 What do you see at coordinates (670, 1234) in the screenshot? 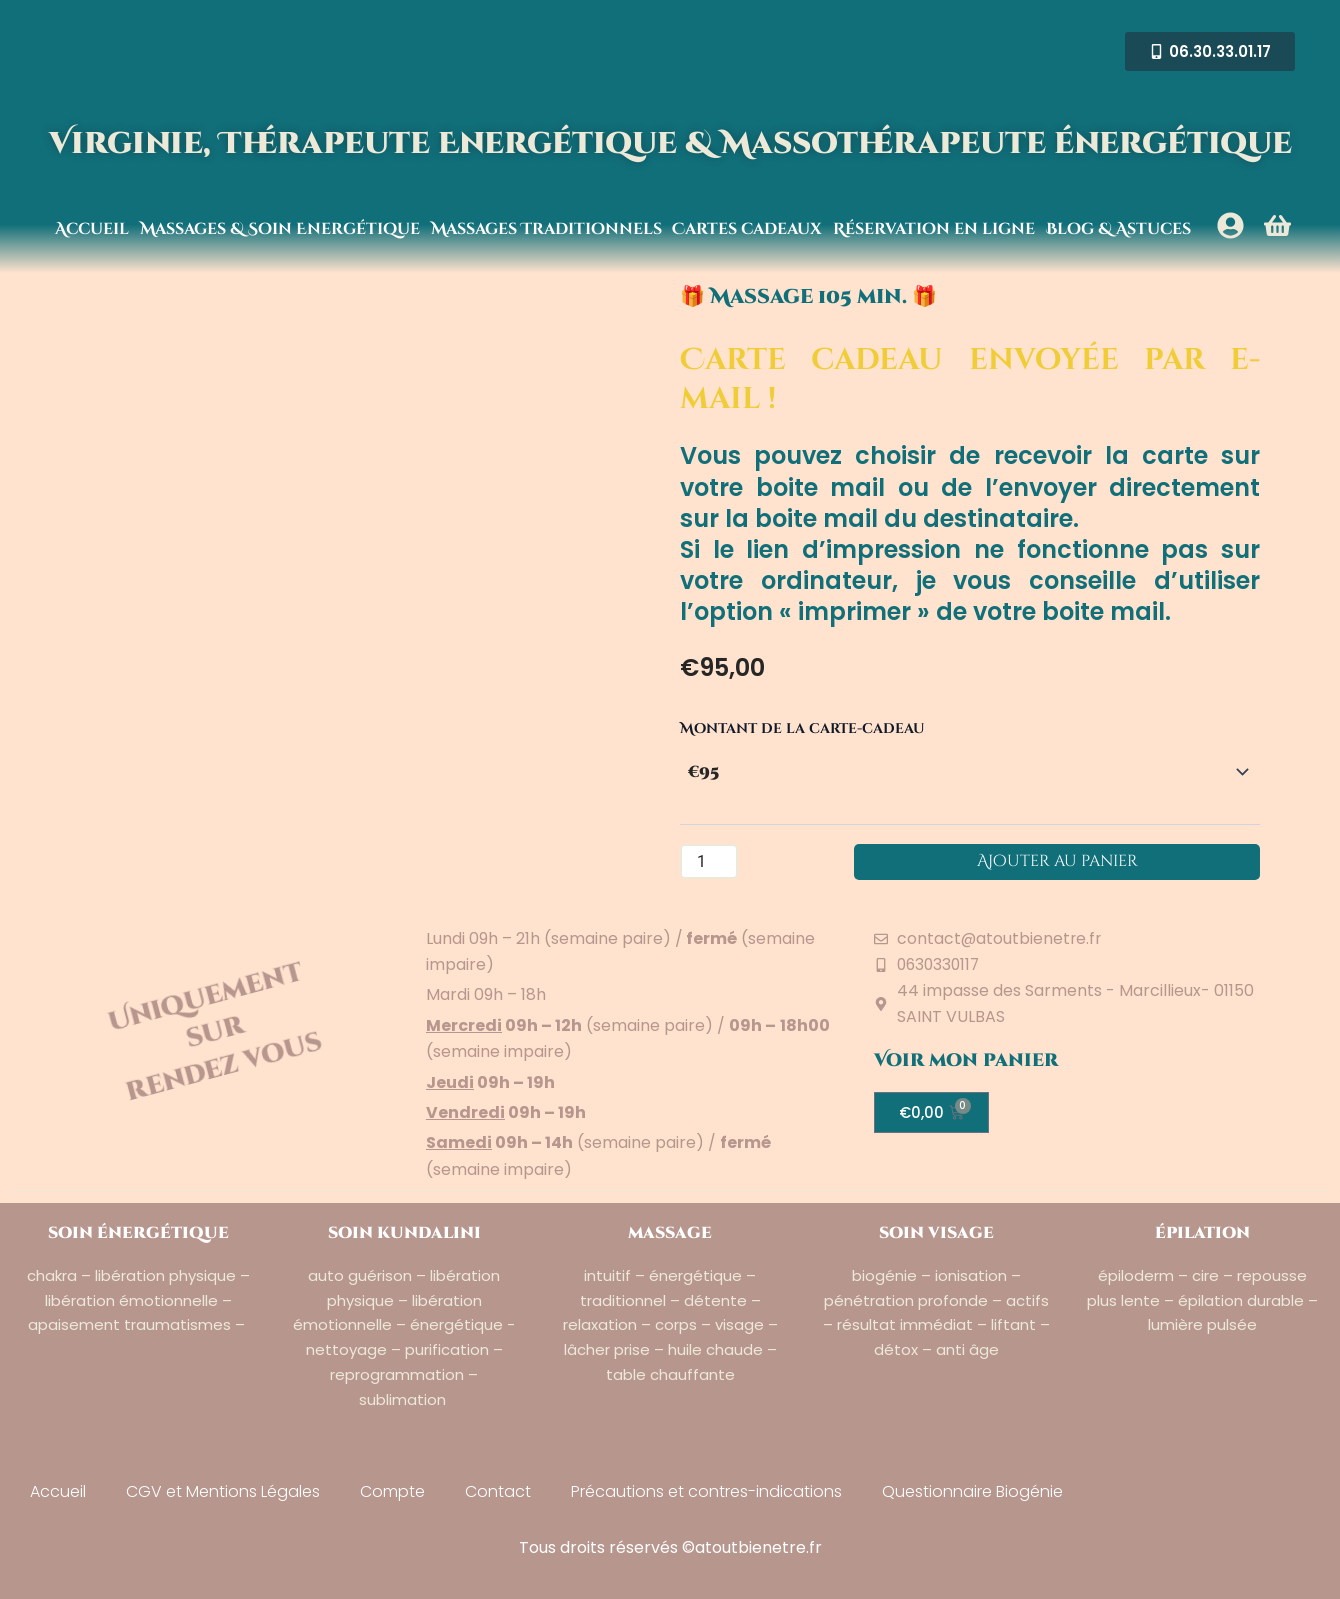
I see `massage` at bounding box center [670, 1234].